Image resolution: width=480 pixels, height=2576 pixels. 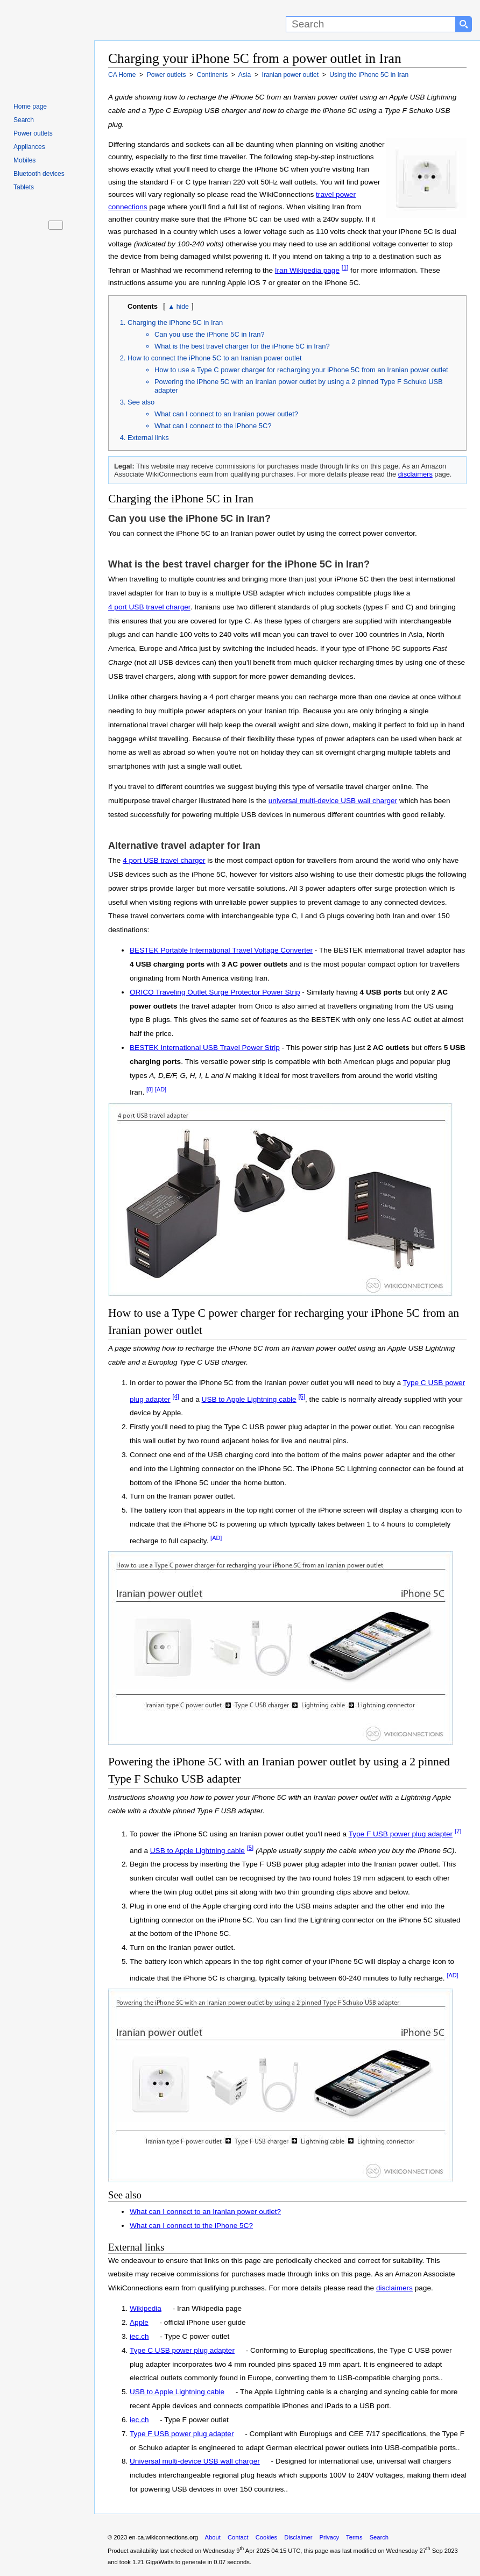 What do you see at coordinates (213, 2537) in the screenshot?
I see `About` at bounding box center [213, 2537].